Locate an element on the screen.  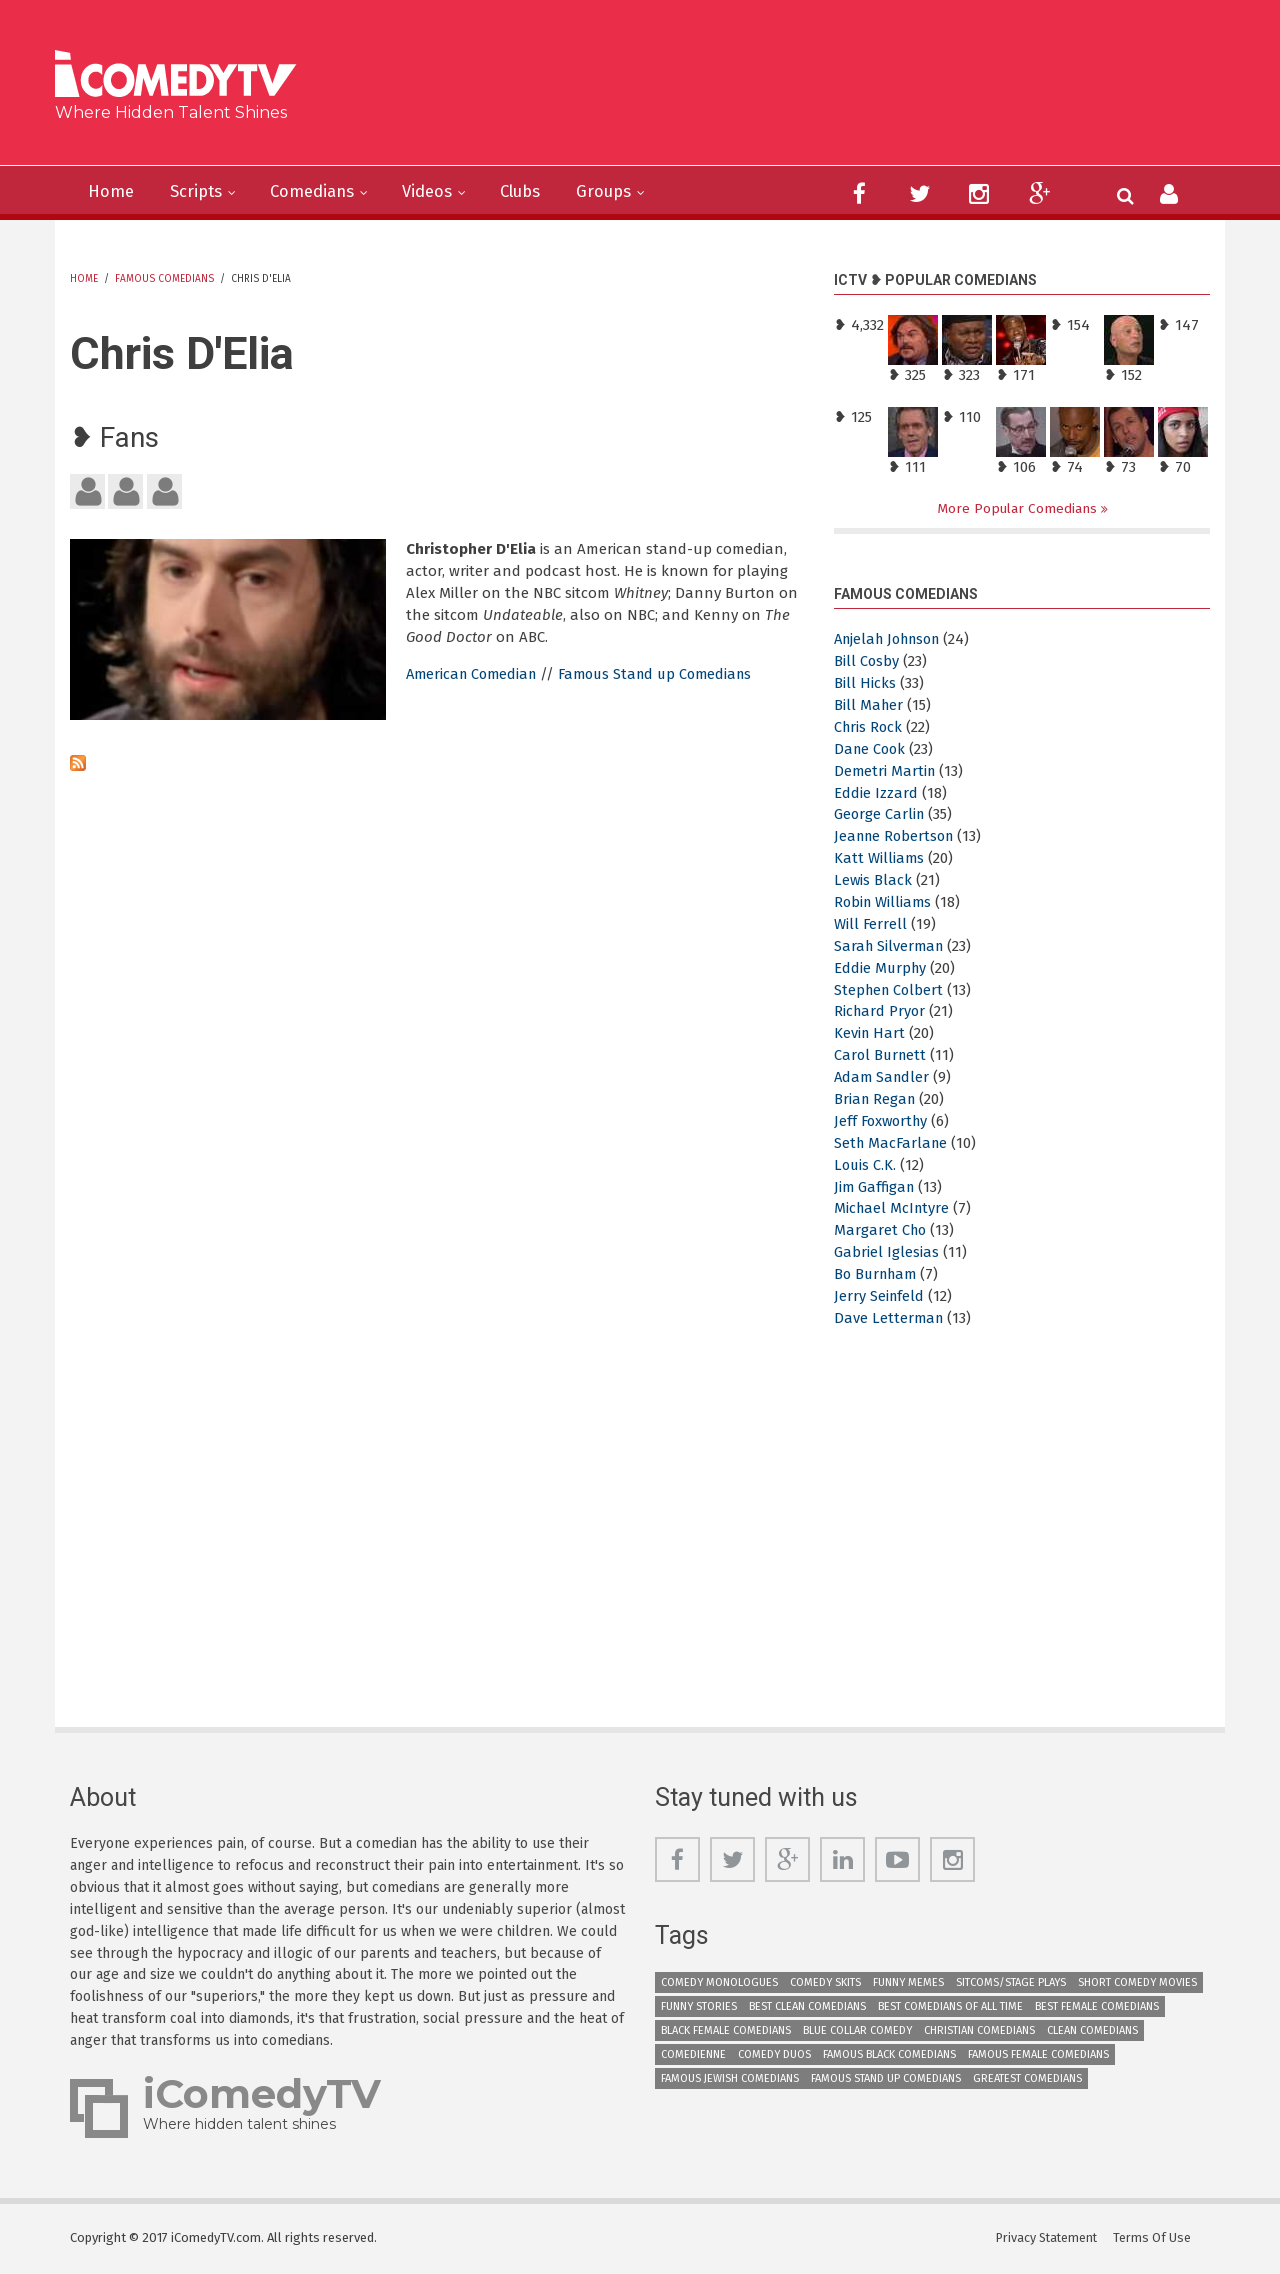
Eddie Murphy is located at coordinates (881, 968).